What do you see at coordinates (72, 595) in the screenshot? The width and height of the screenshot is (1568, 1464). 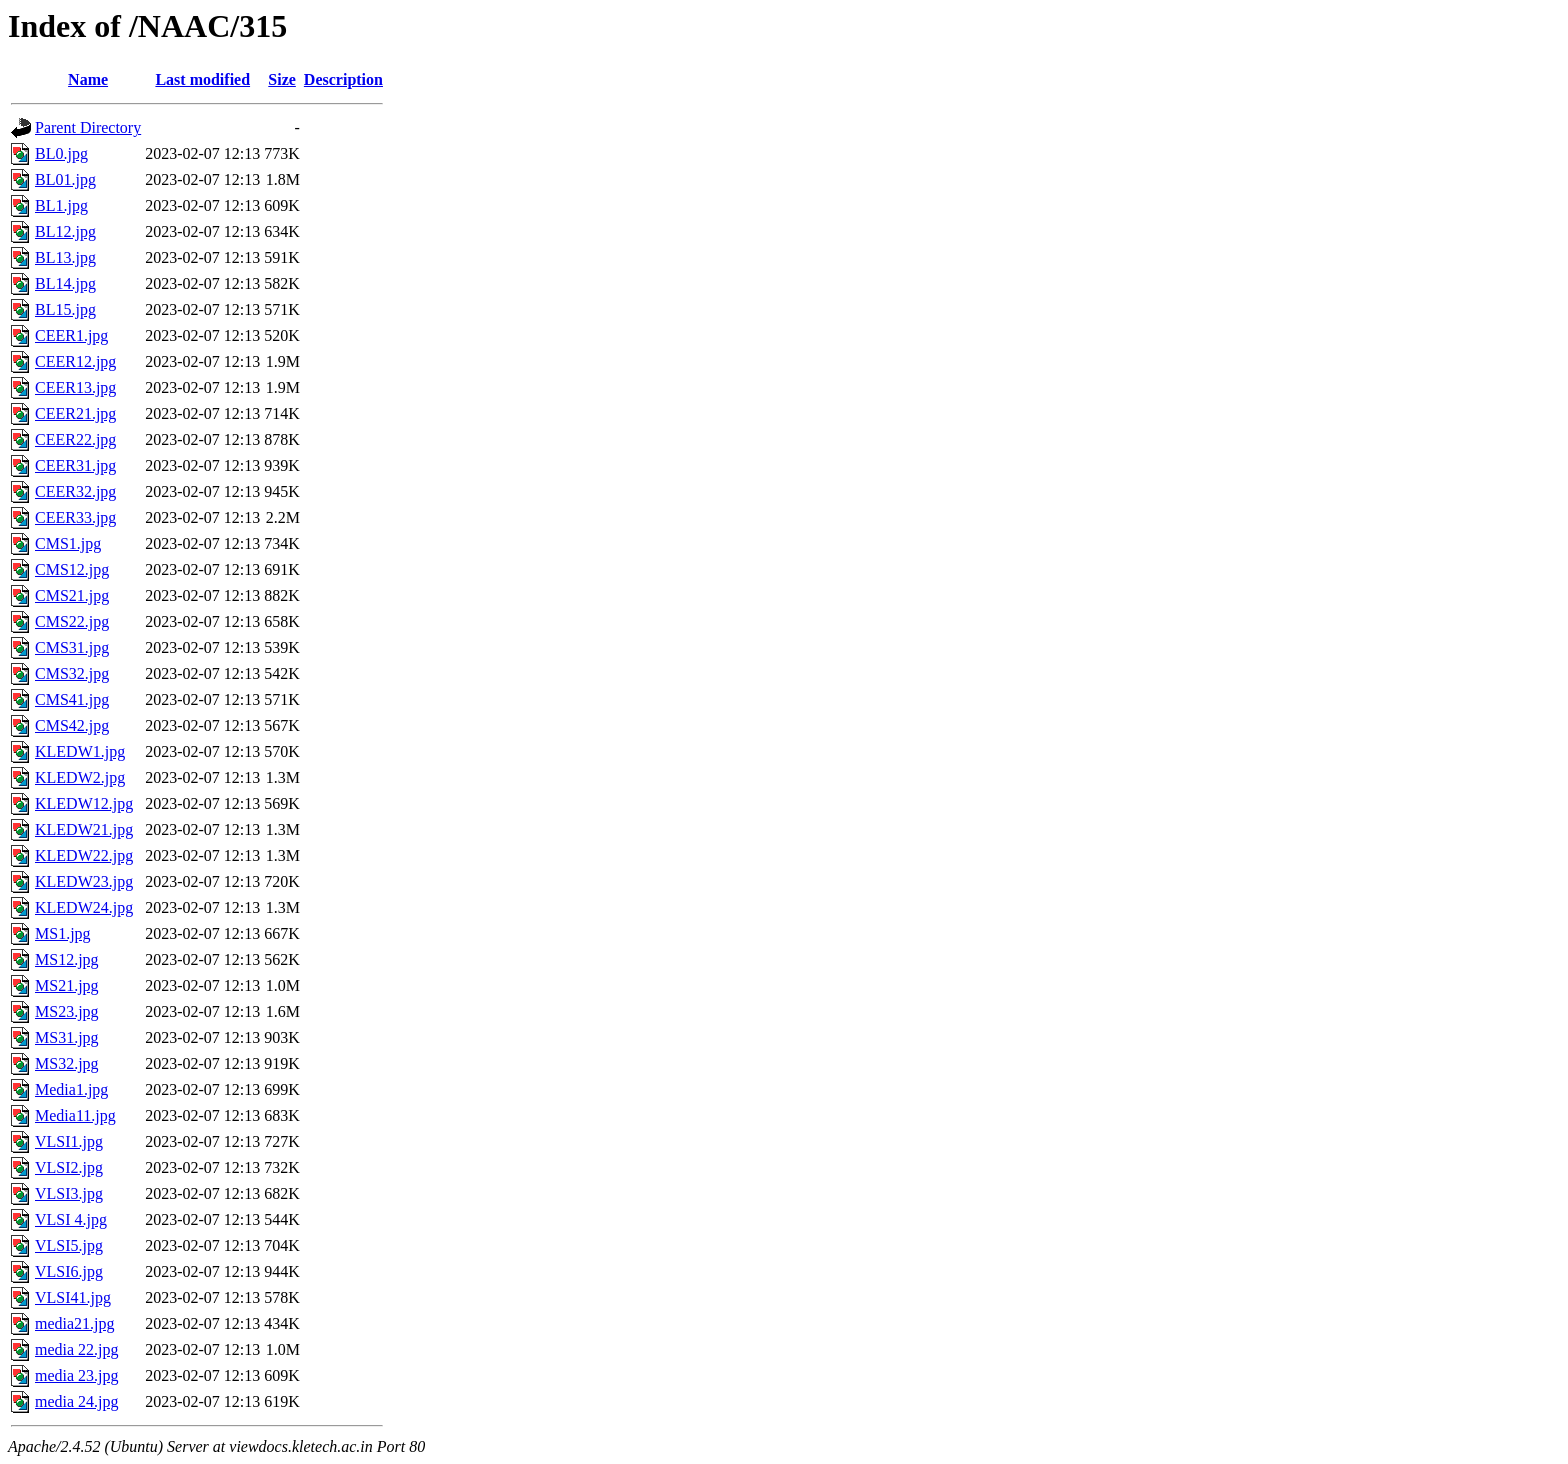 I see `CMS21.jpg` at bounding box center [72, 595].